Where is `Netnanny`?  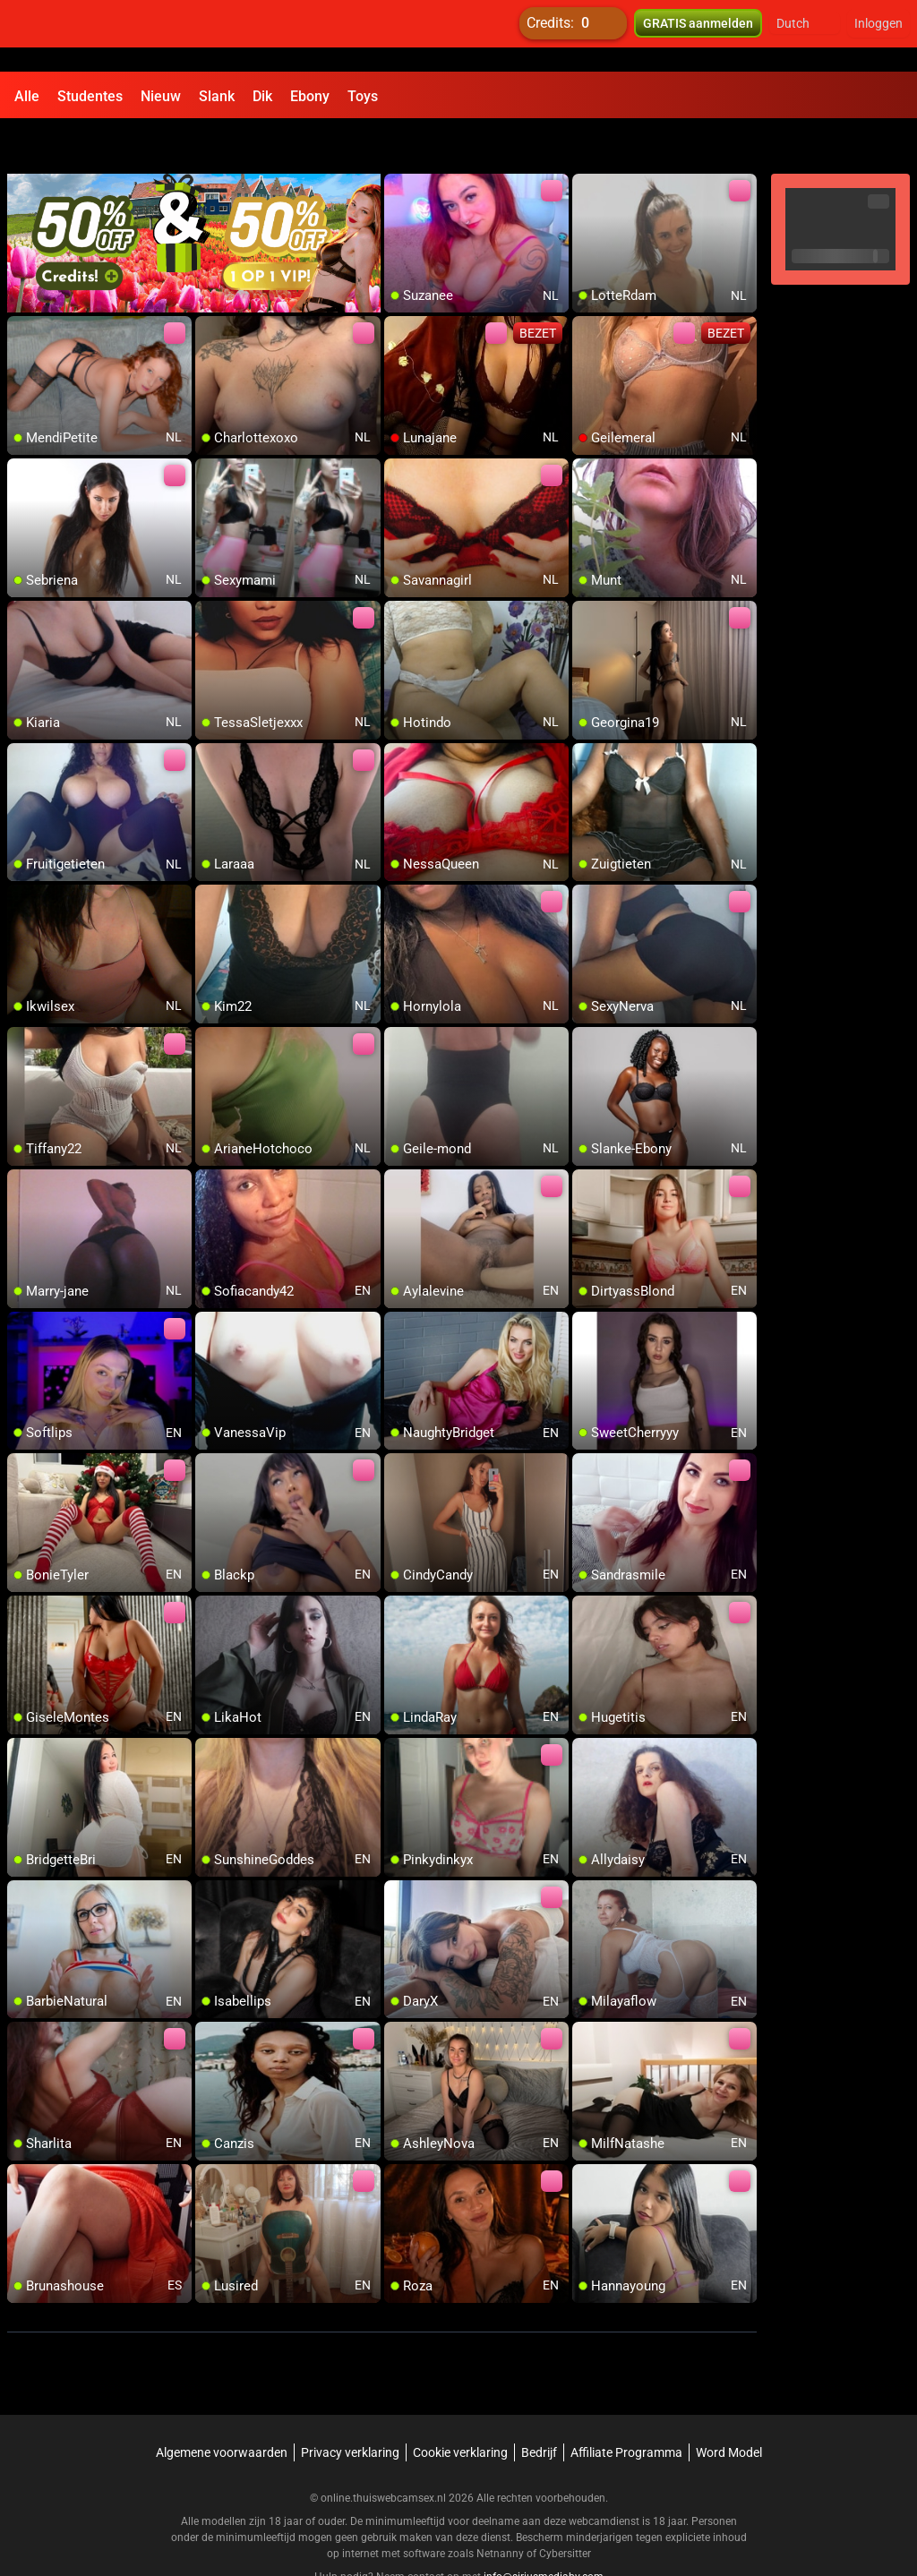
Netnanny is located at coordinates (501, 2509).